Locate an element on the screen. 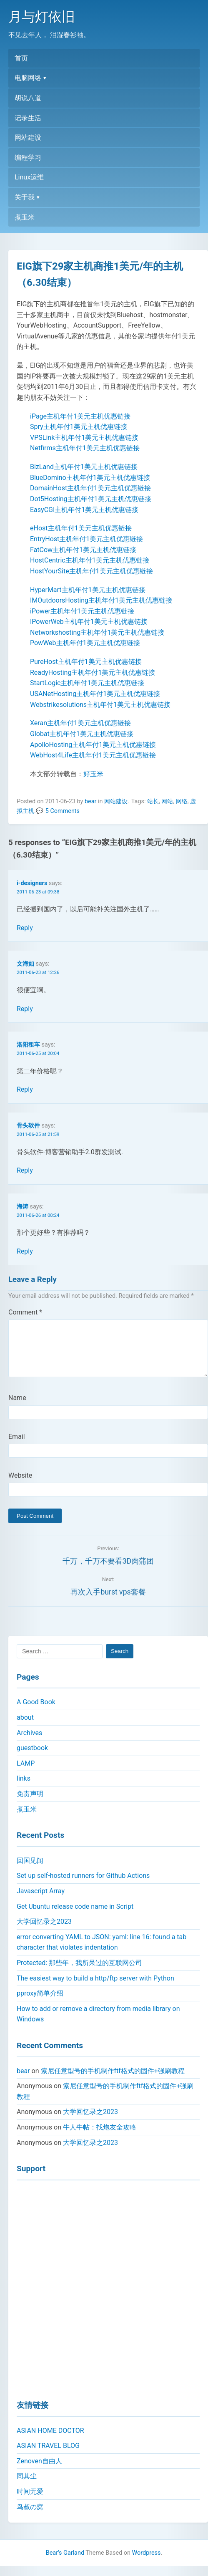  文海如 is located at coordinates (25, 963).